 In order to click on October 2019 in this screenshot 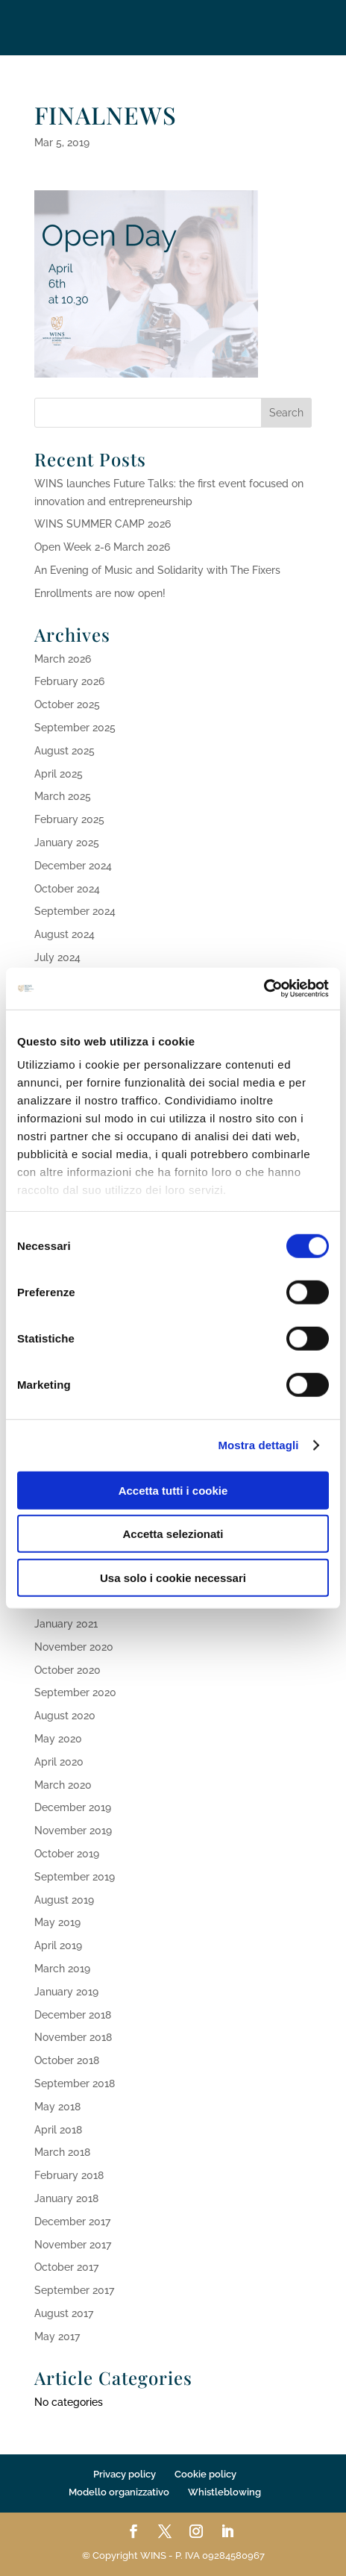, I will do `click(66, 1854)`.